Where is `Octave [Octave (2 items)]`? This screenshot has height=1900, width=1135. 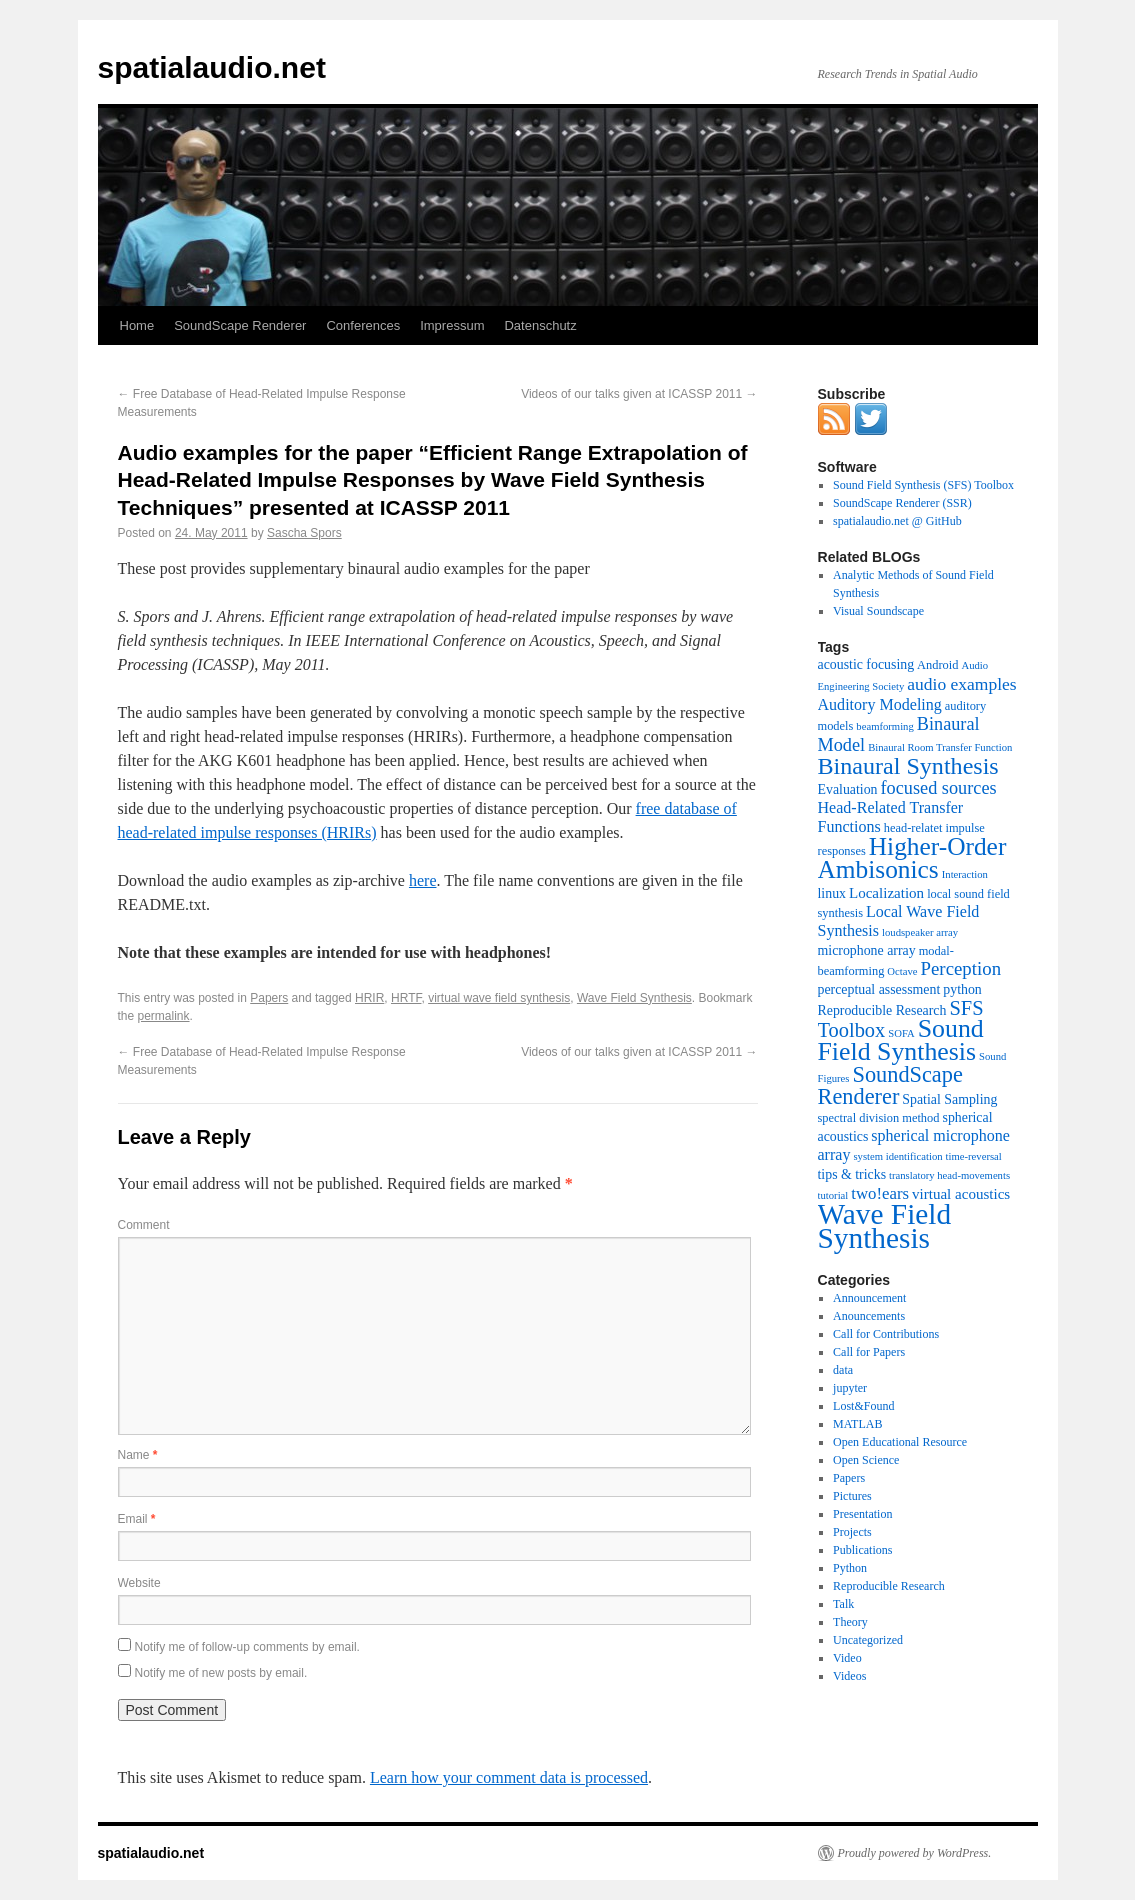
Octave [Octave (2 items)] is located at coordinates (902, 971).